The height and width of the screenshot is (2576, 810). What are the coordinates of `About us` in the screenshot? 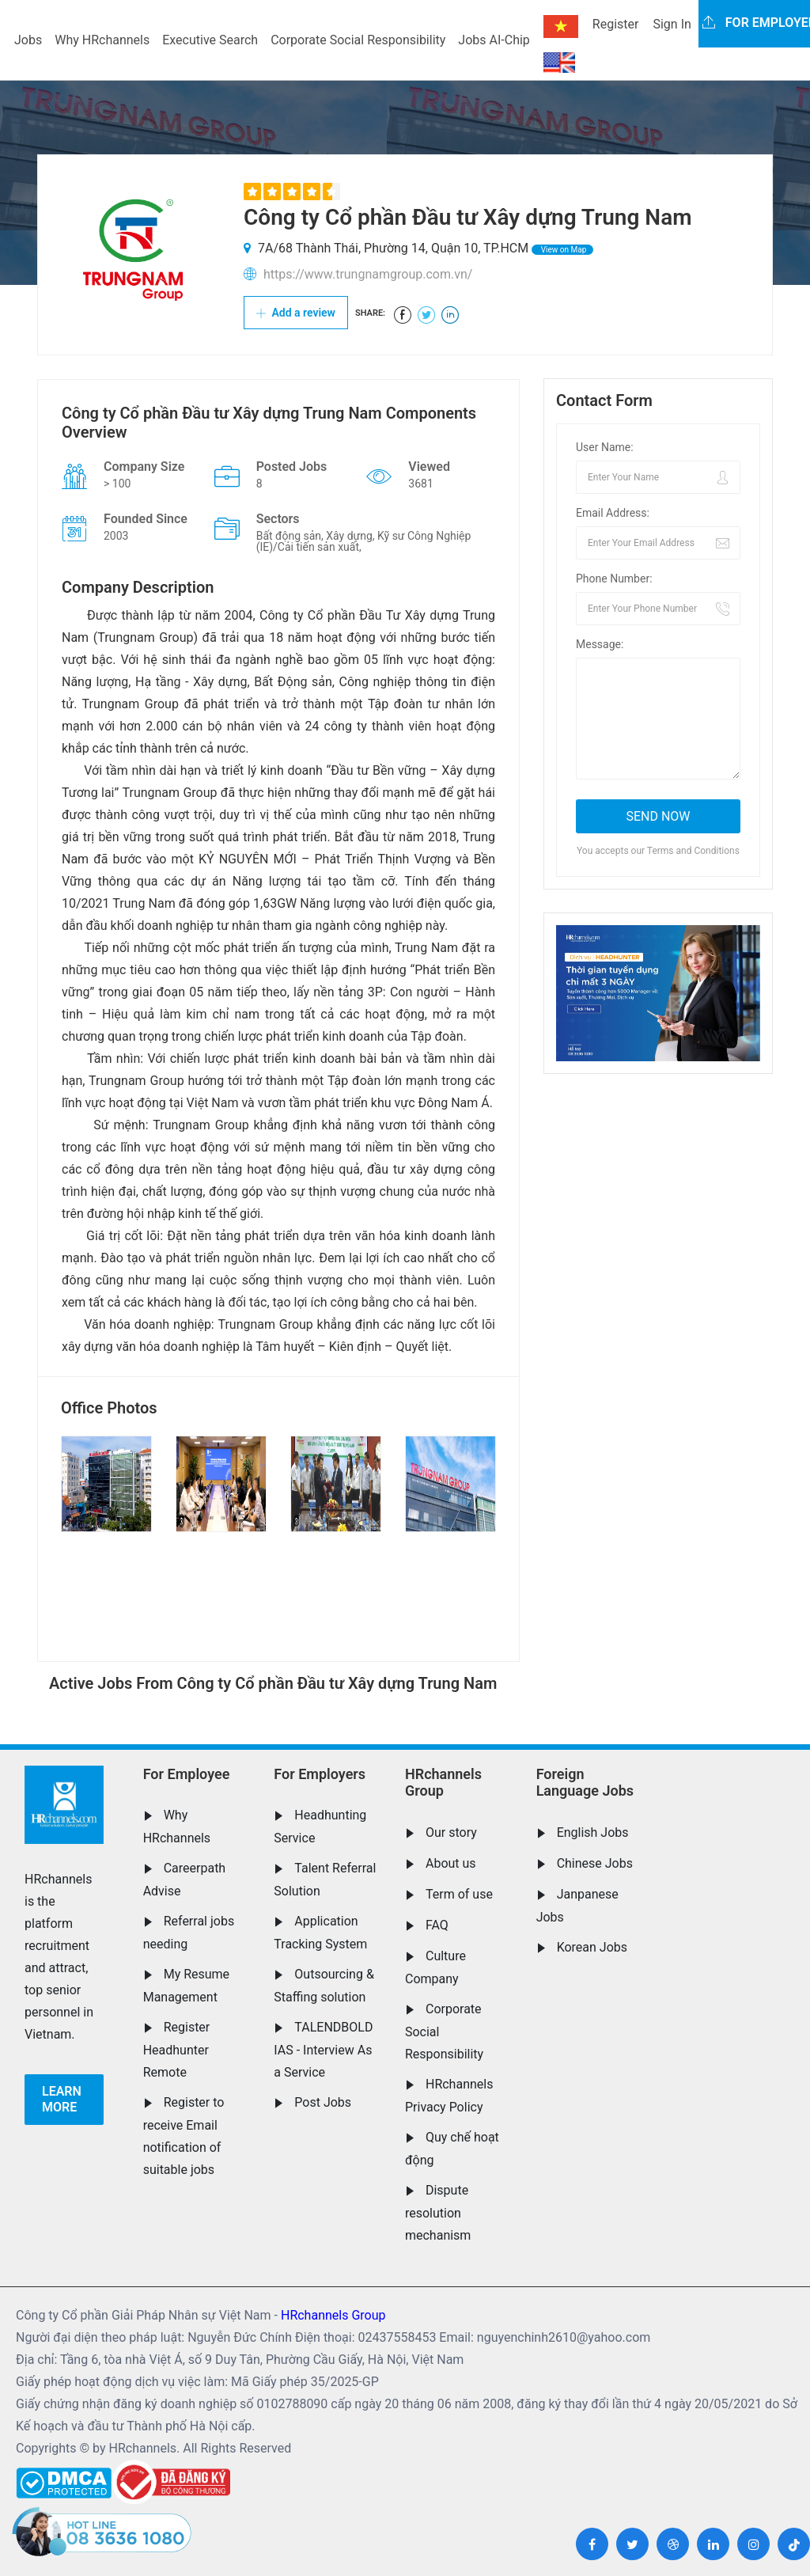 It's located at (451, 1863).